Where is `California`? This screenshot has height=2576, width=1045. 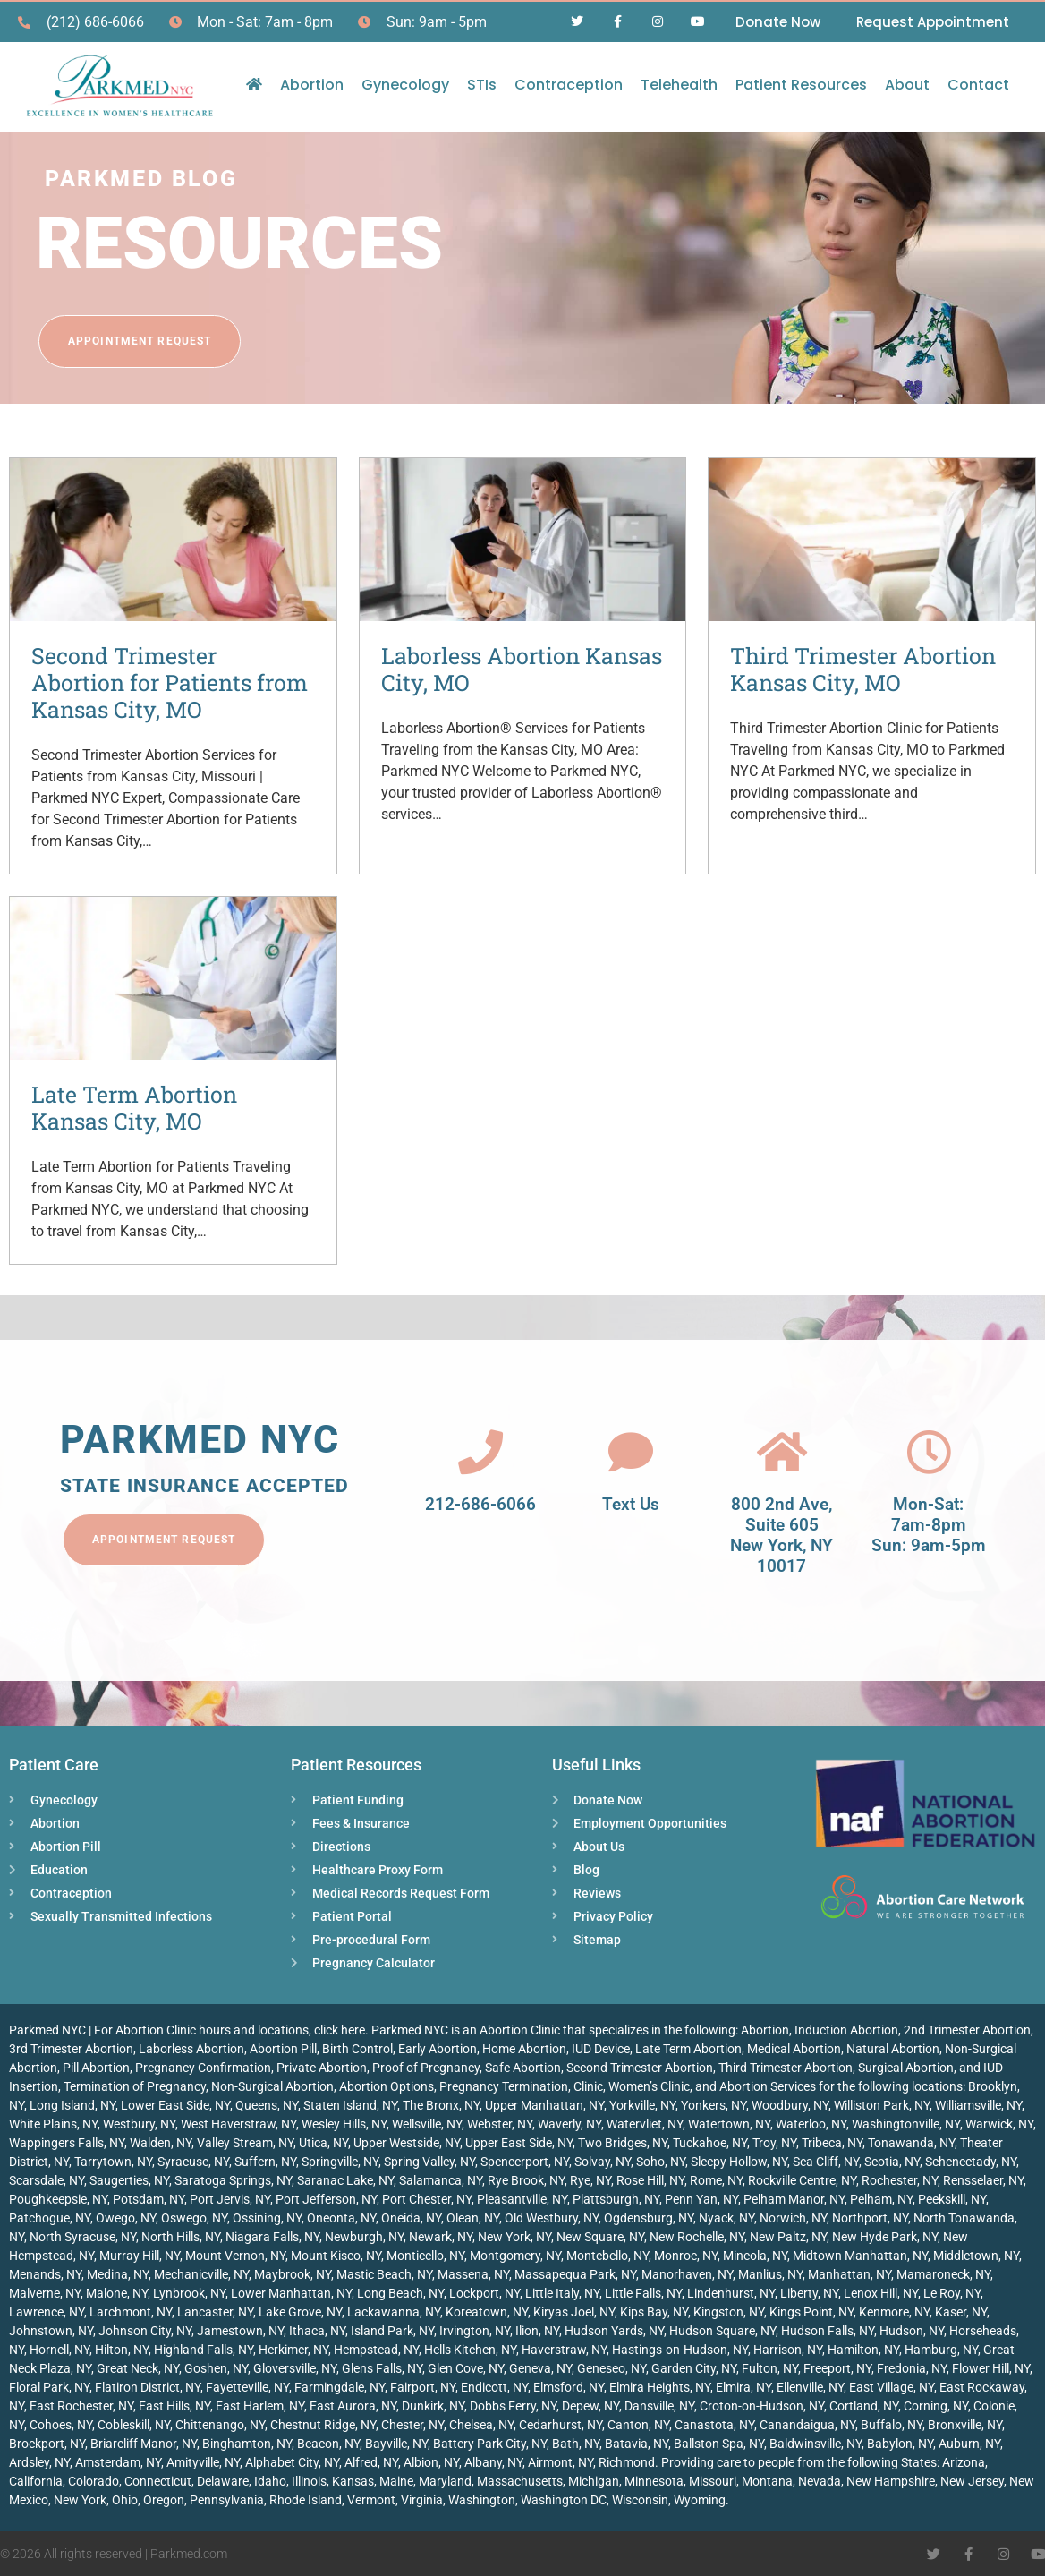
California is located at coordinates (36, 2481).